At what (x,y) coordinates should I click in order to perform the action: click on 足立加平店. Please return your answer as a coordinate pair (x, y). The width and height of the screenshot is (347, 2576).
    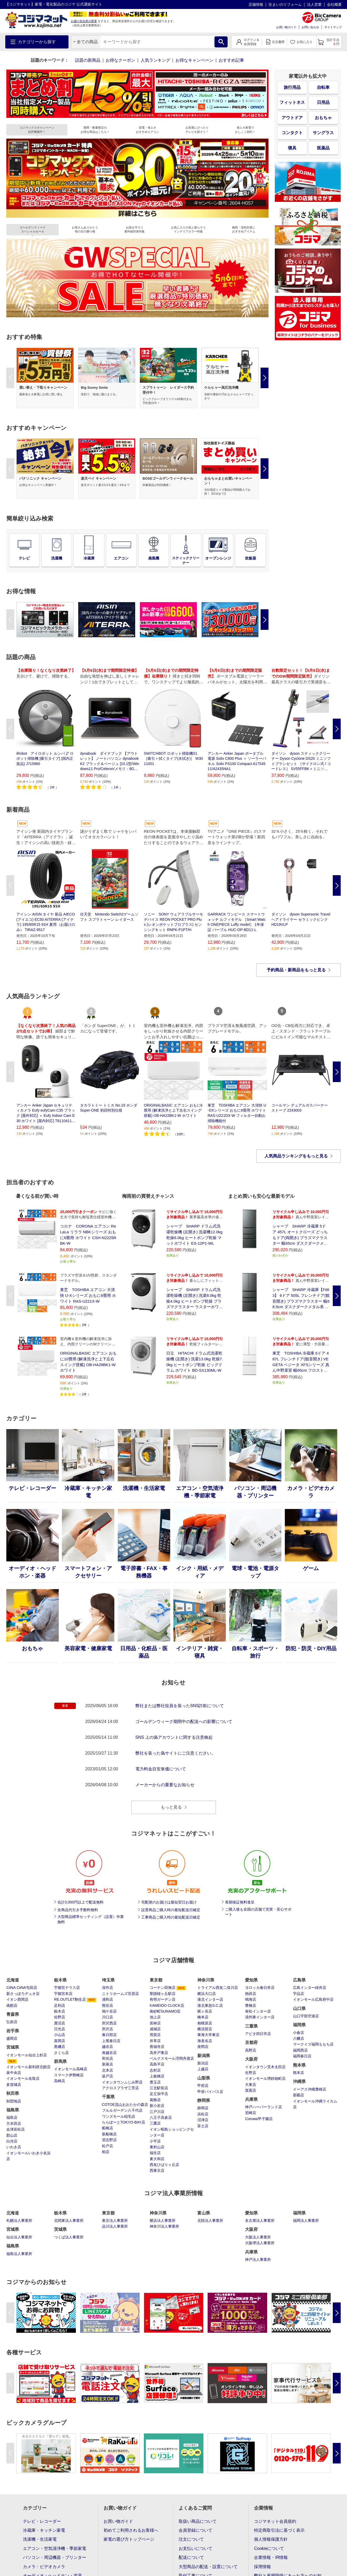
    Looking at the image, I should click on (159, 2094).